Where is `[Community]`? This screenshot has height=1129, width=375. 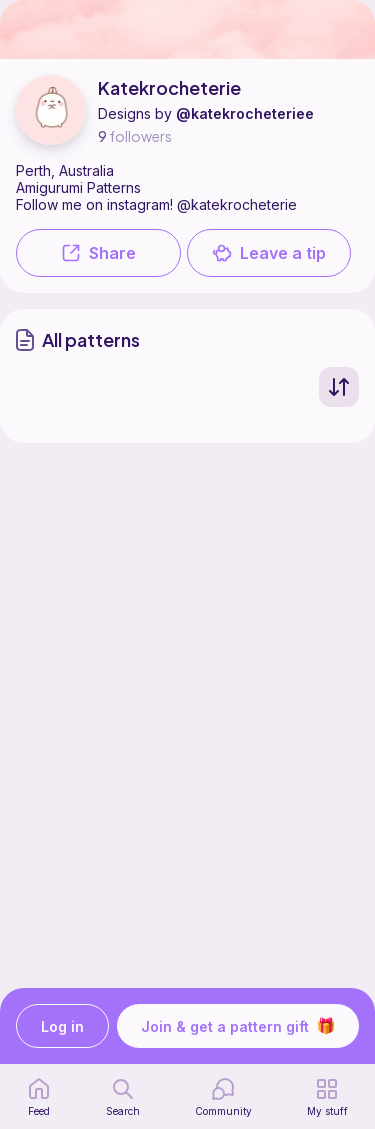 [Community] is located at coordinates (223, 1097).